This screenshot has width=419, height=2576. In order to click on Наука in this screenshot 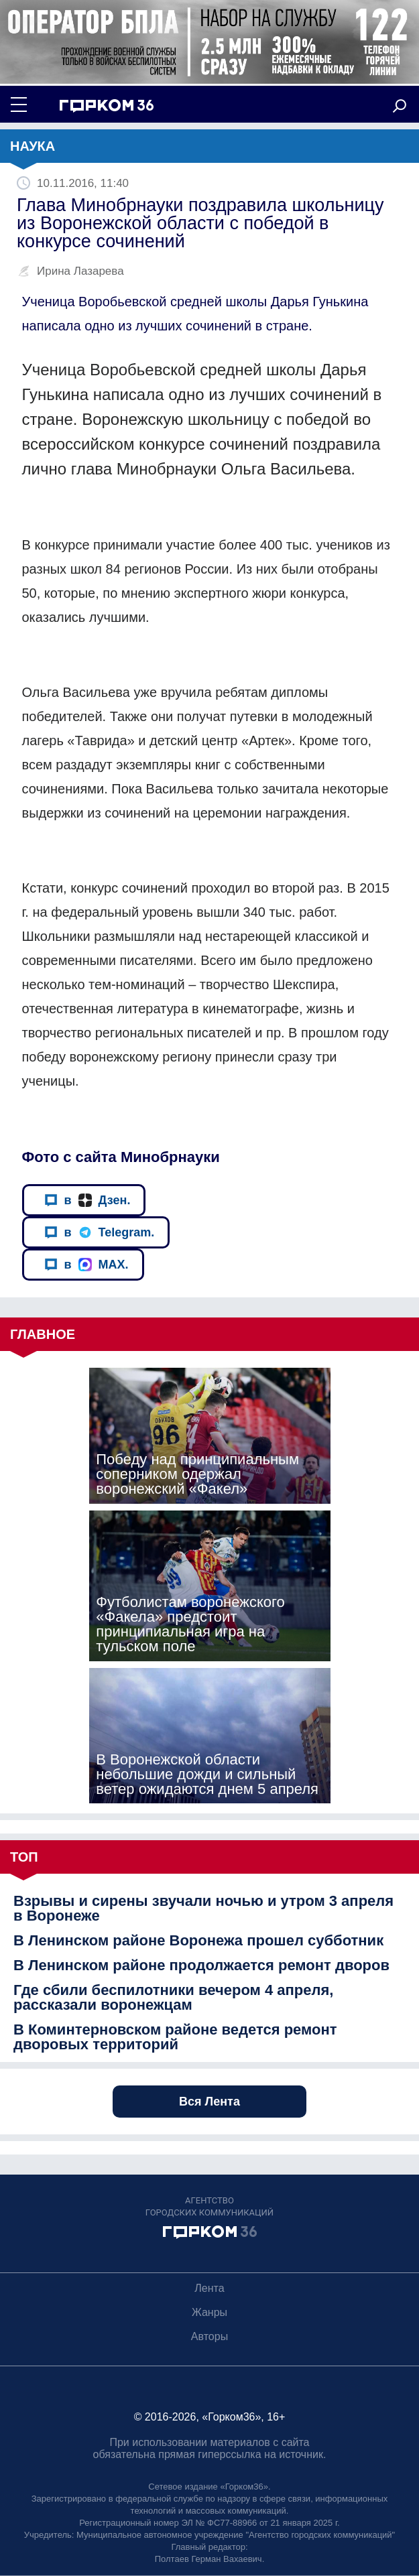, I will do `click(32, 146)`.